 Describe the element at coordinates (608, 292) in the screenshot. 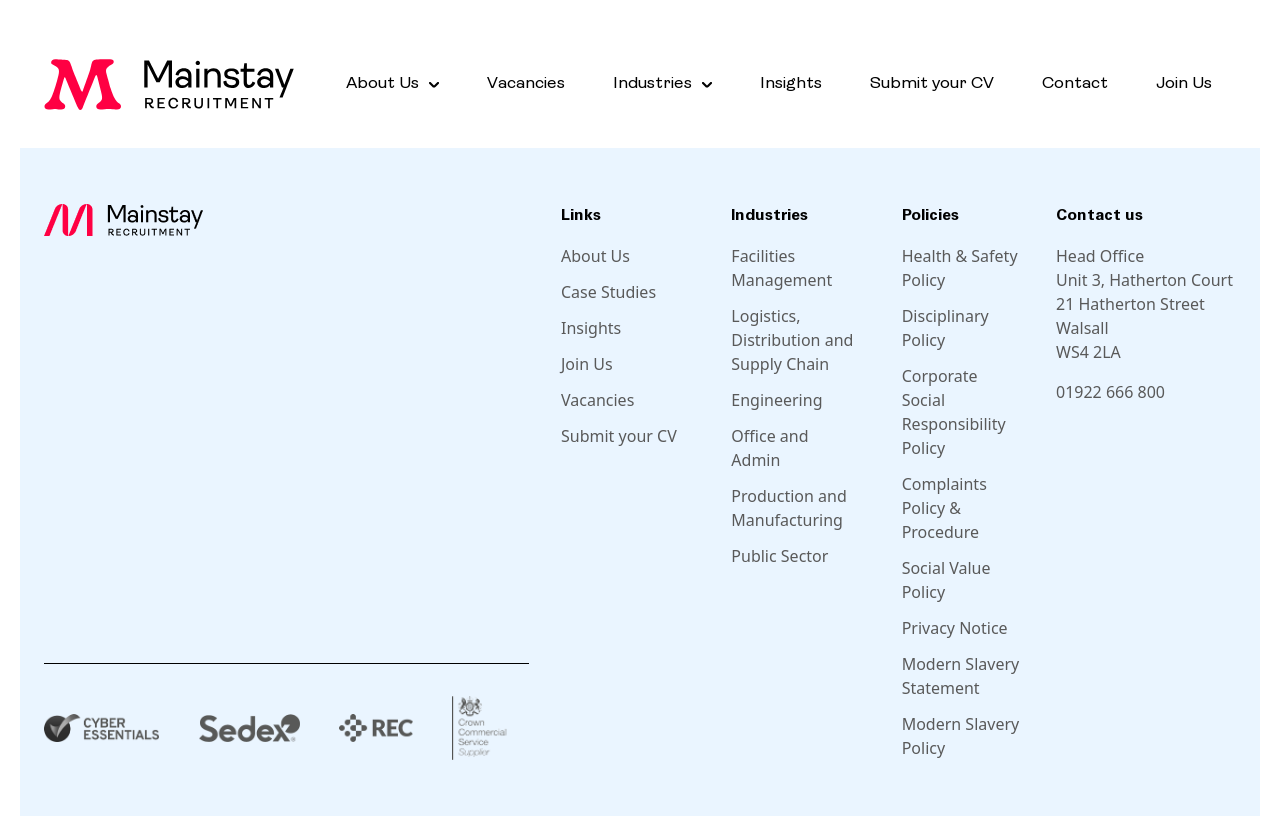

I see `Case Studies` at that location.